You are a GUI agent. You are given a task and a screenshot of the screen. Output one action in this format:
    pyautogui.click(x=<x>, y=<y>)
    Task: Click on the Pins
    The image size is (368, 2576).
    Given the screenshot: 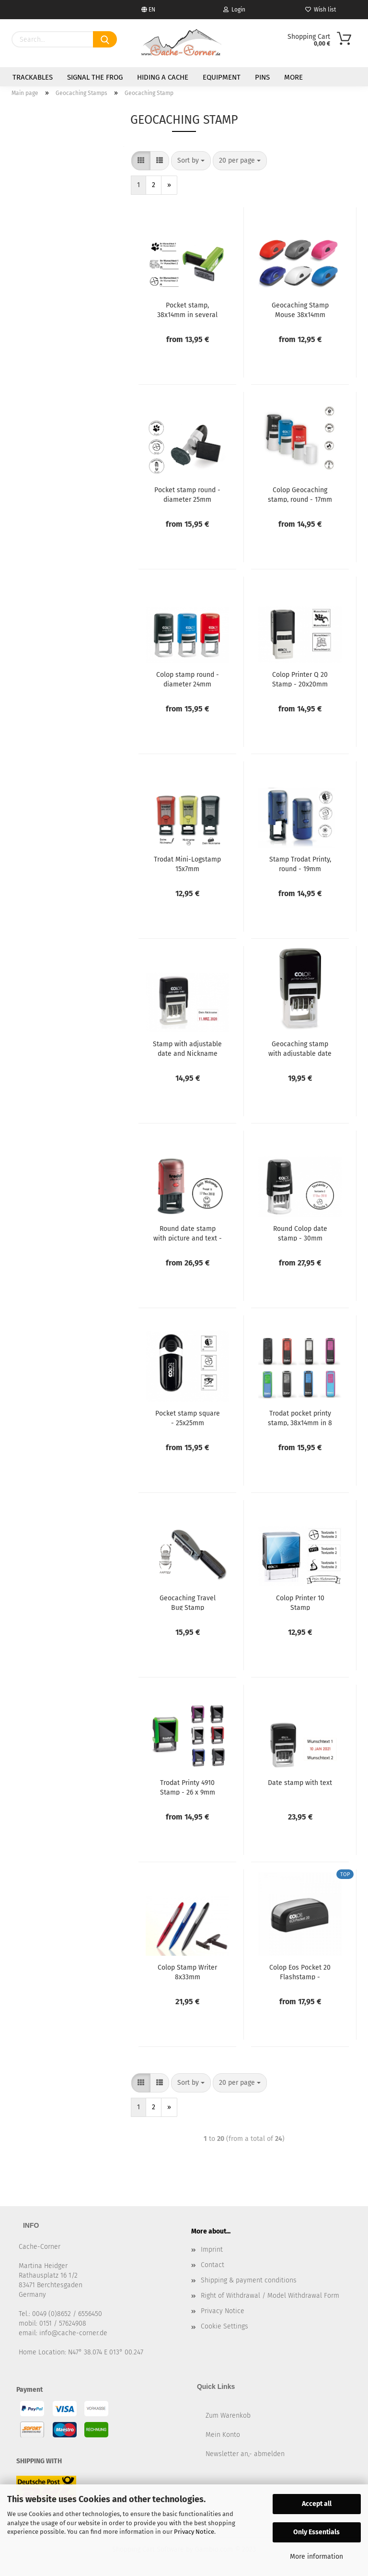 What is the action you would take?
    pyautogui.click(x=262, y=77)
    